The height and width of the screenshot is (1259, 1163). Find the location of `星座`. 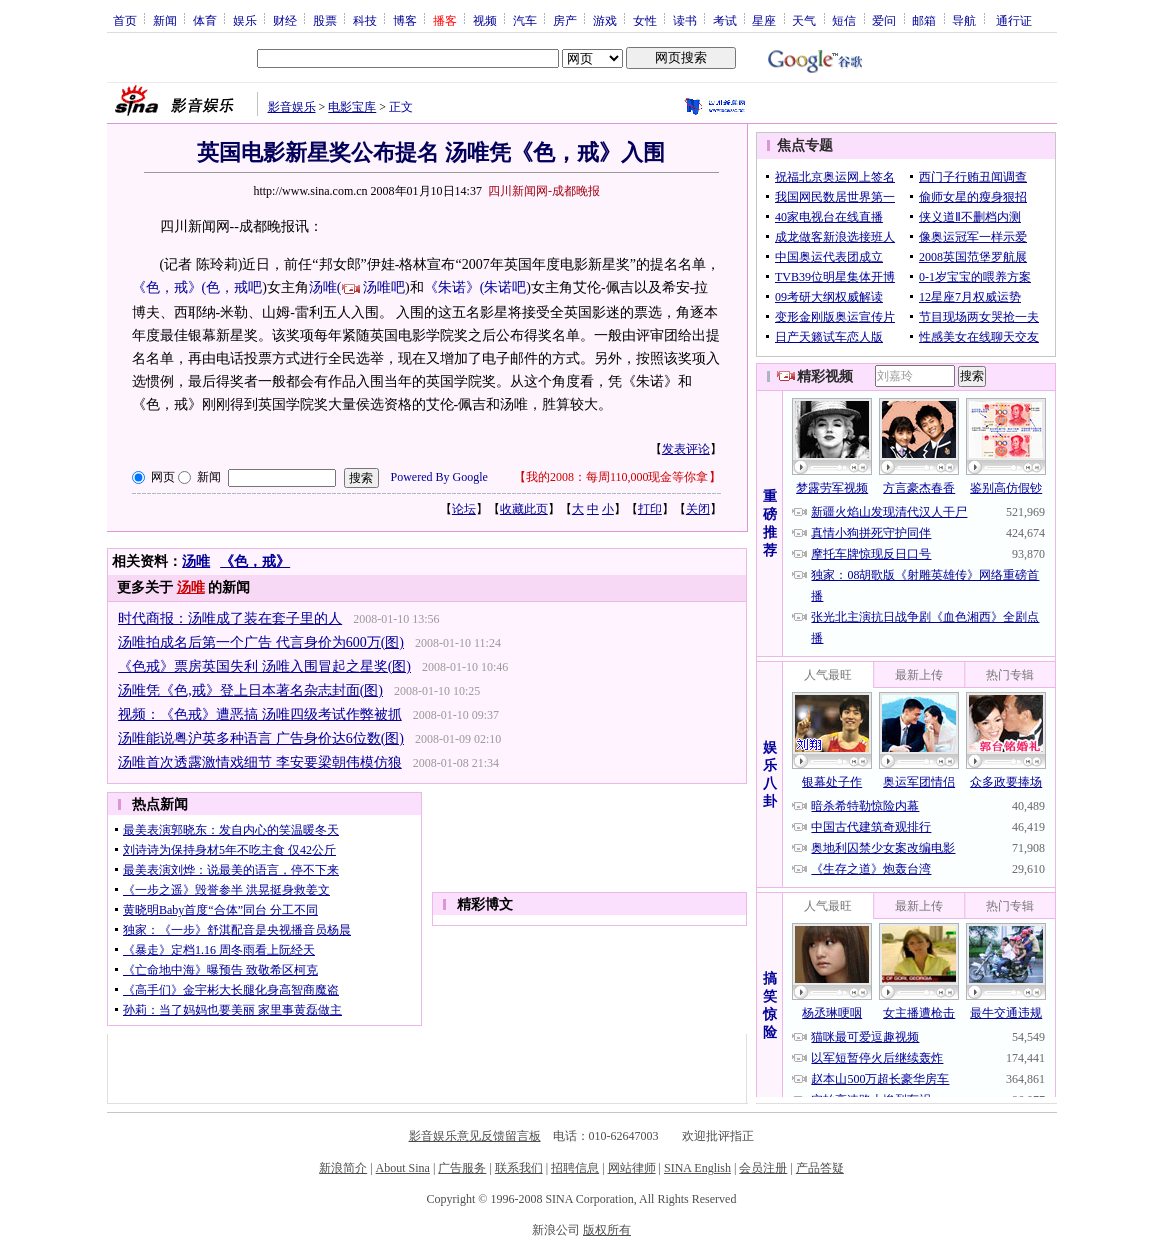

星座 is located at coordinates (764, 20).